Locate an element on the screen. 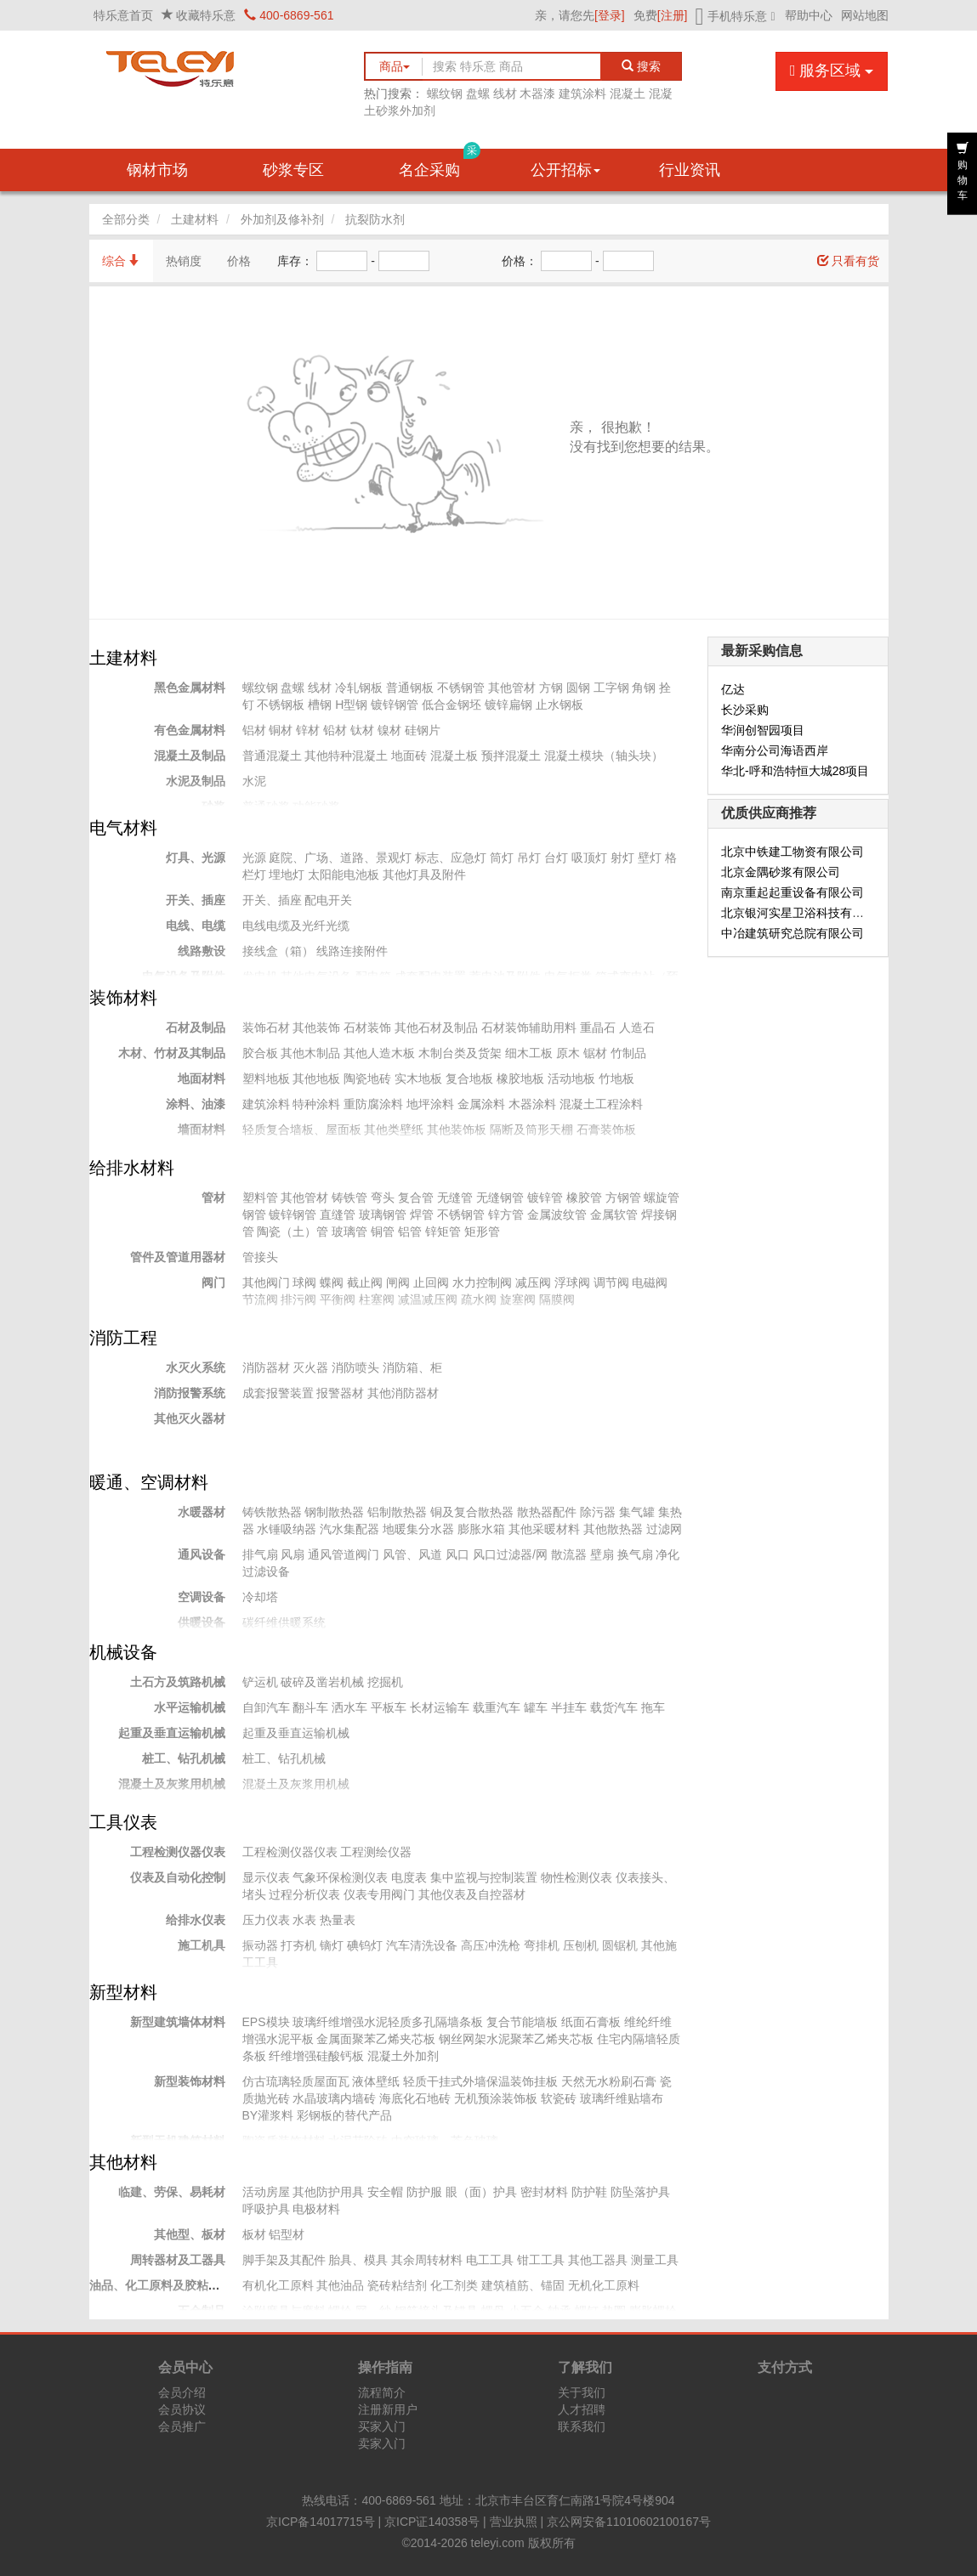  亿达 is located at coordinates (733, 689).